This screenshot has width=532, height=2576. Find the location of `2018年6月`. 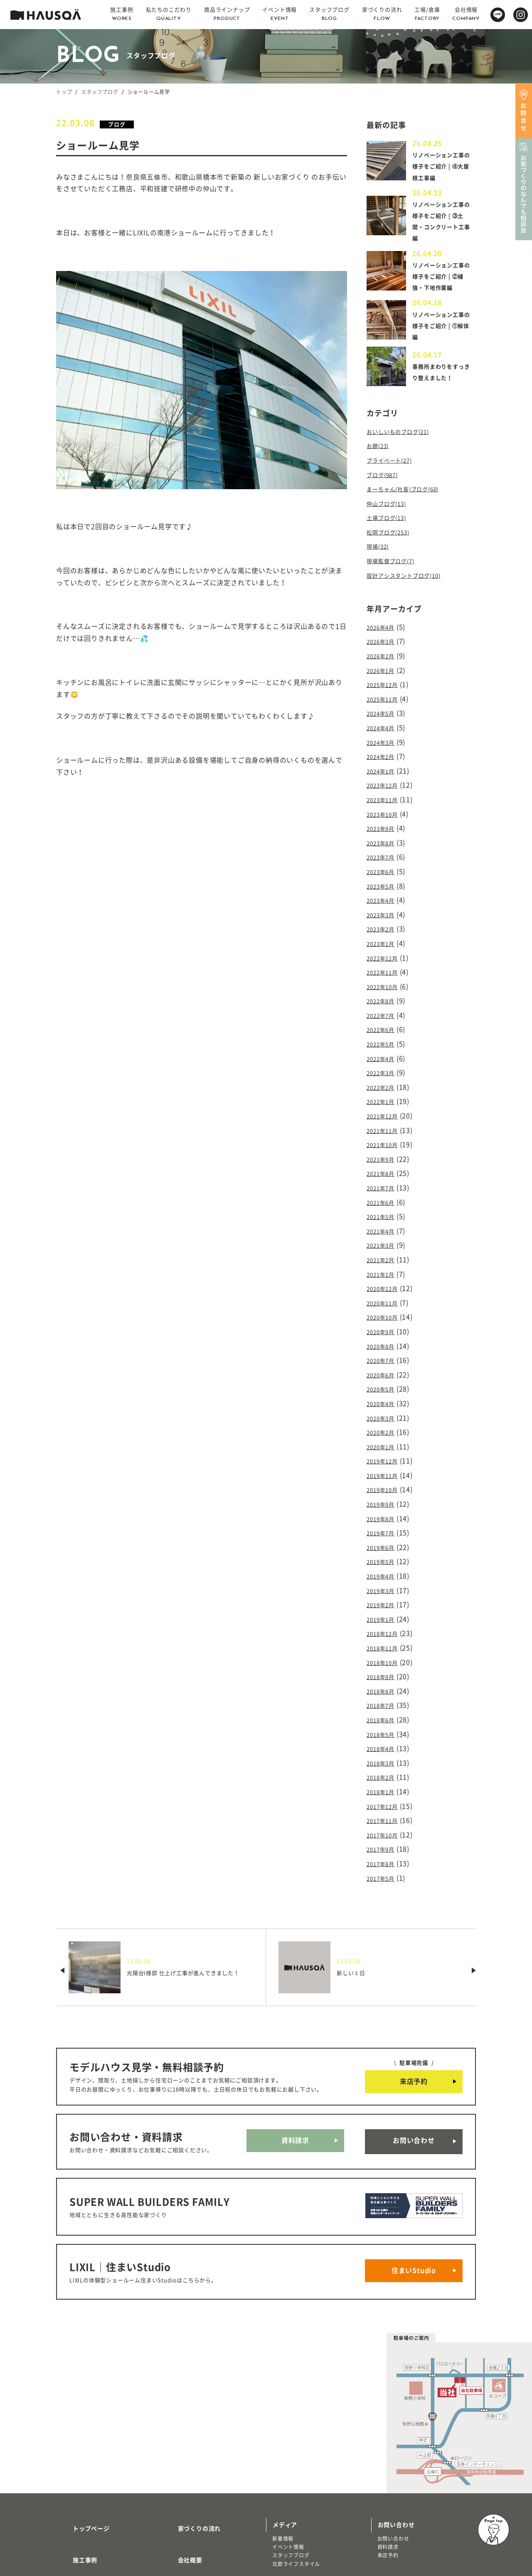

2018年6月 is located at coordinates (384, 1650).